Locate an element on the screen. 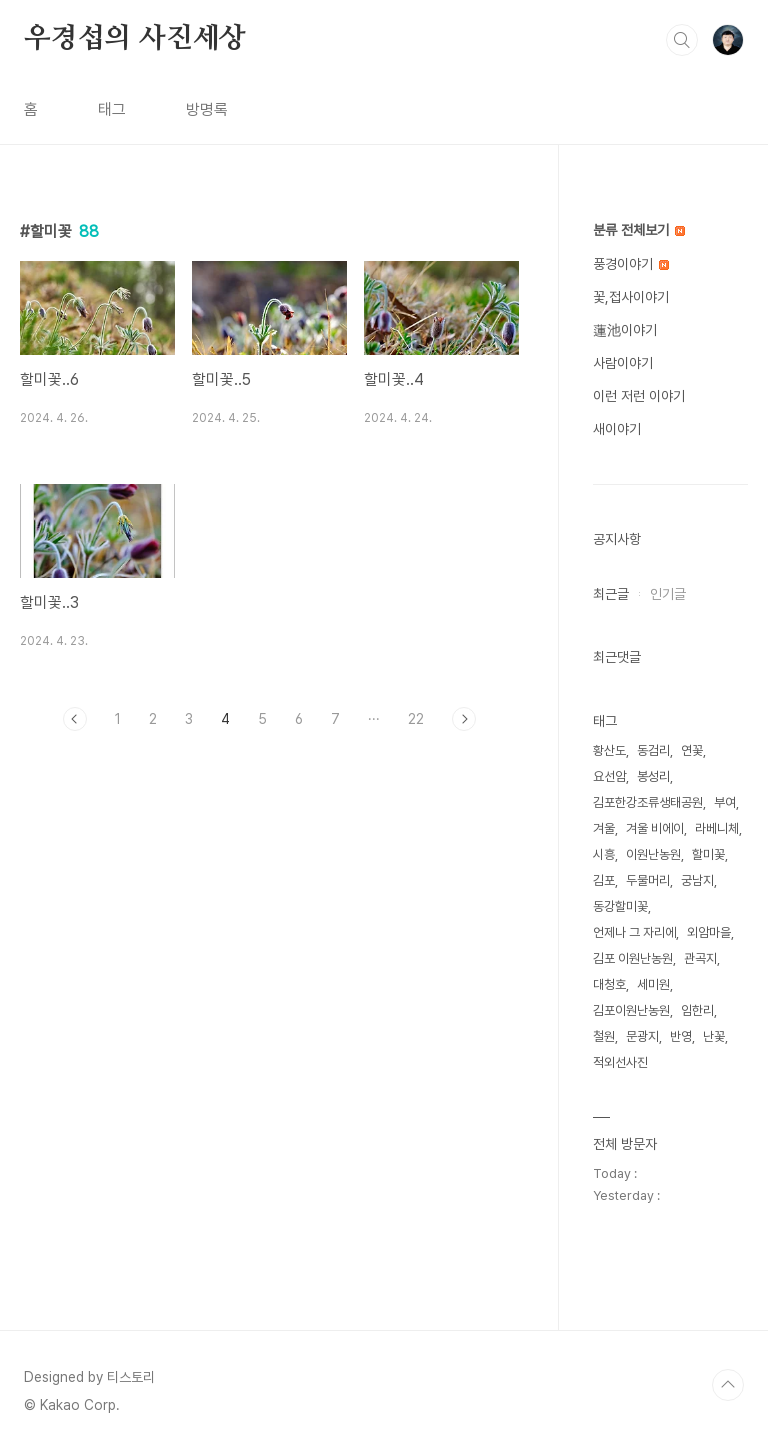  철원 is located at coordinates (604, 1036).